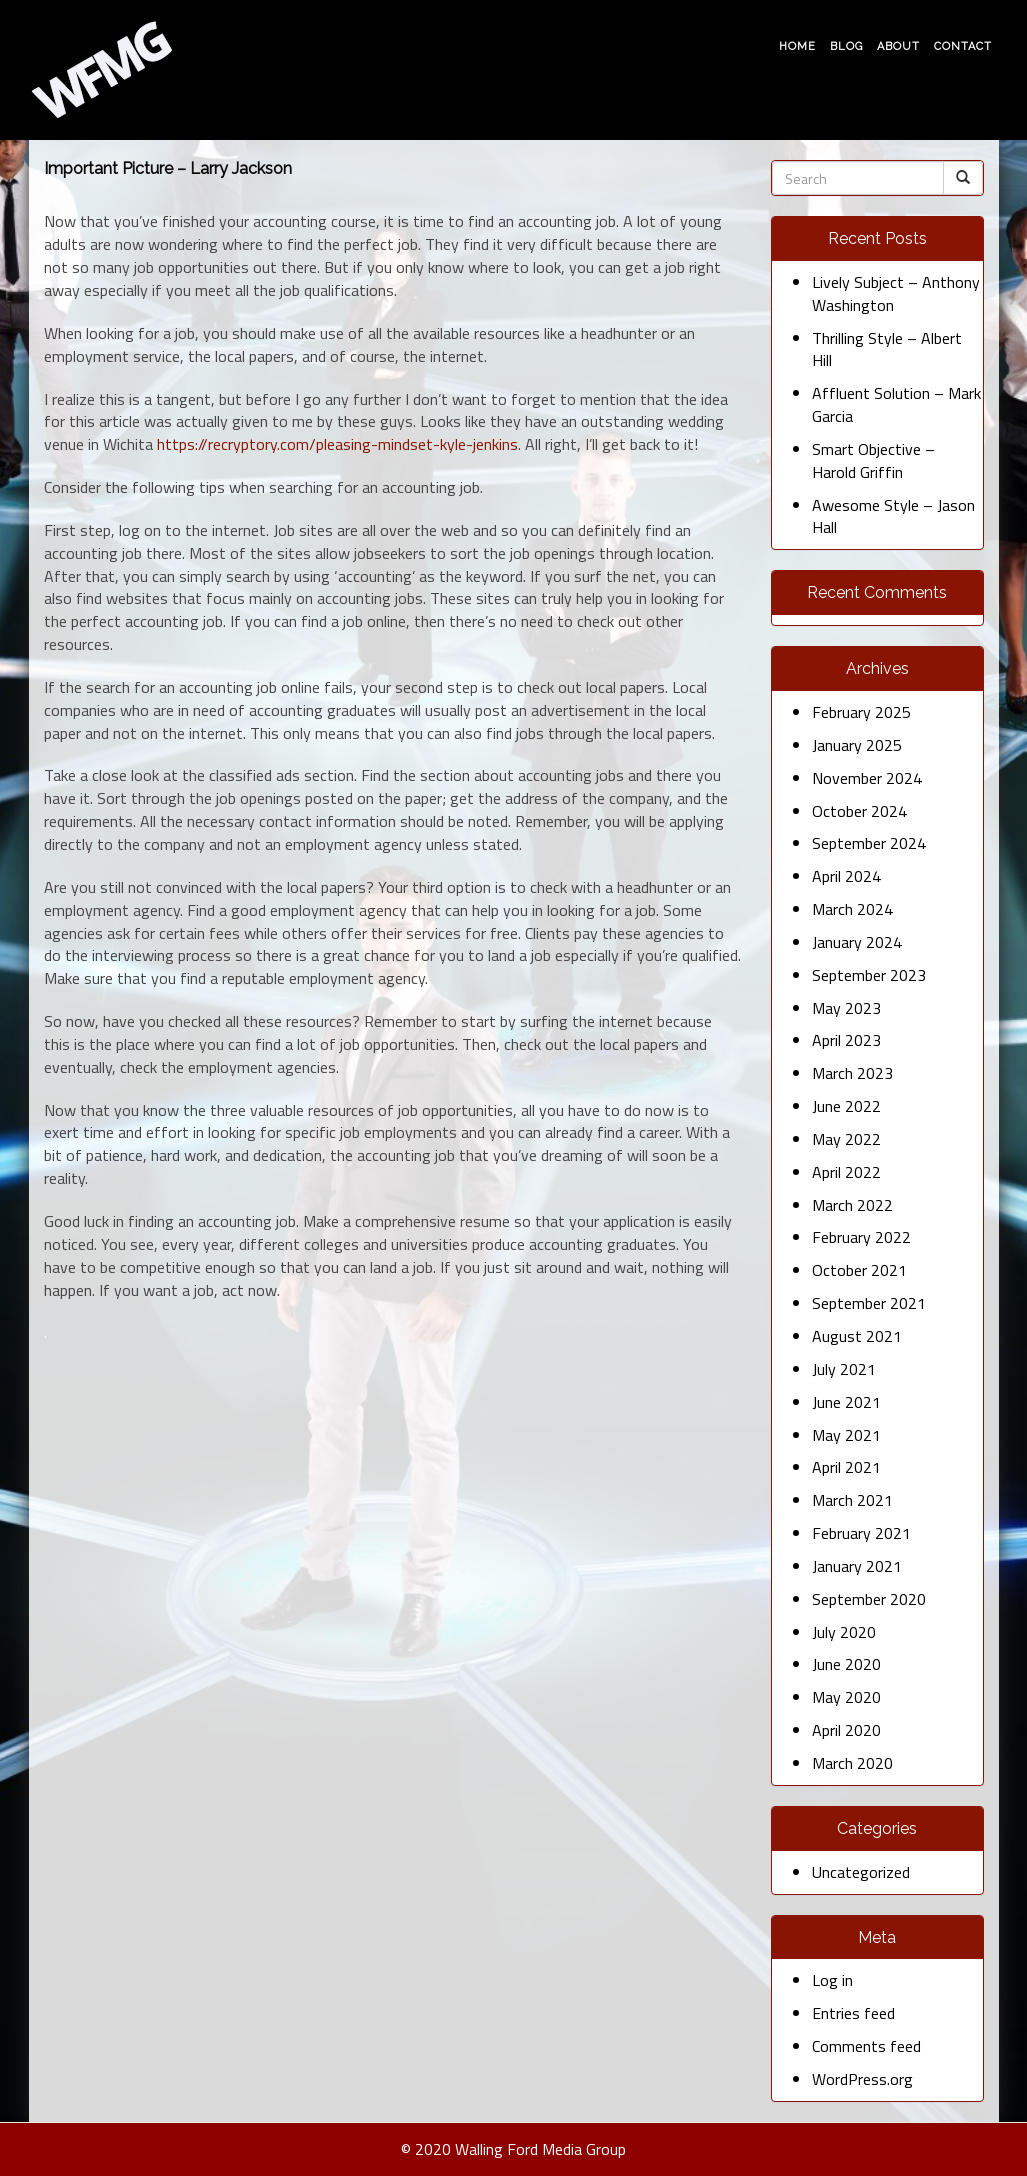 This screenshot has height=2176, width=1027. I want to click on Lively Subject – Anthony Washington, so click(896, 293).